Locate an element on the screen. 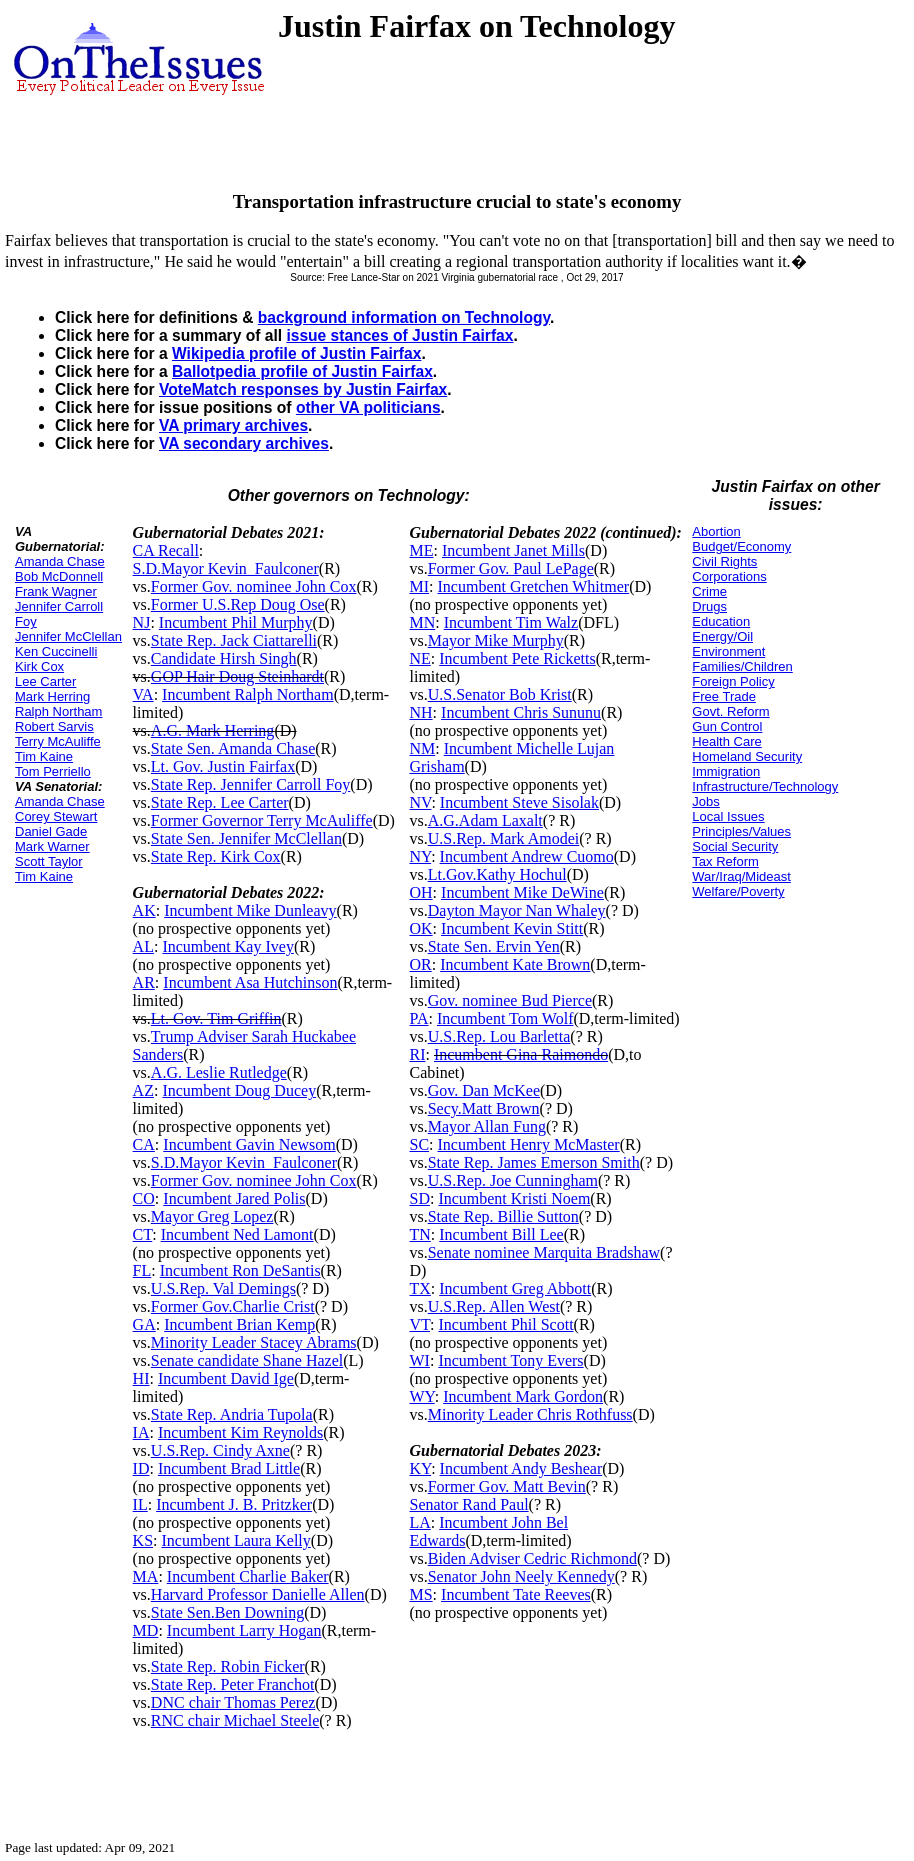  A.G. Mark Herring is located at coordinates (213, 730).